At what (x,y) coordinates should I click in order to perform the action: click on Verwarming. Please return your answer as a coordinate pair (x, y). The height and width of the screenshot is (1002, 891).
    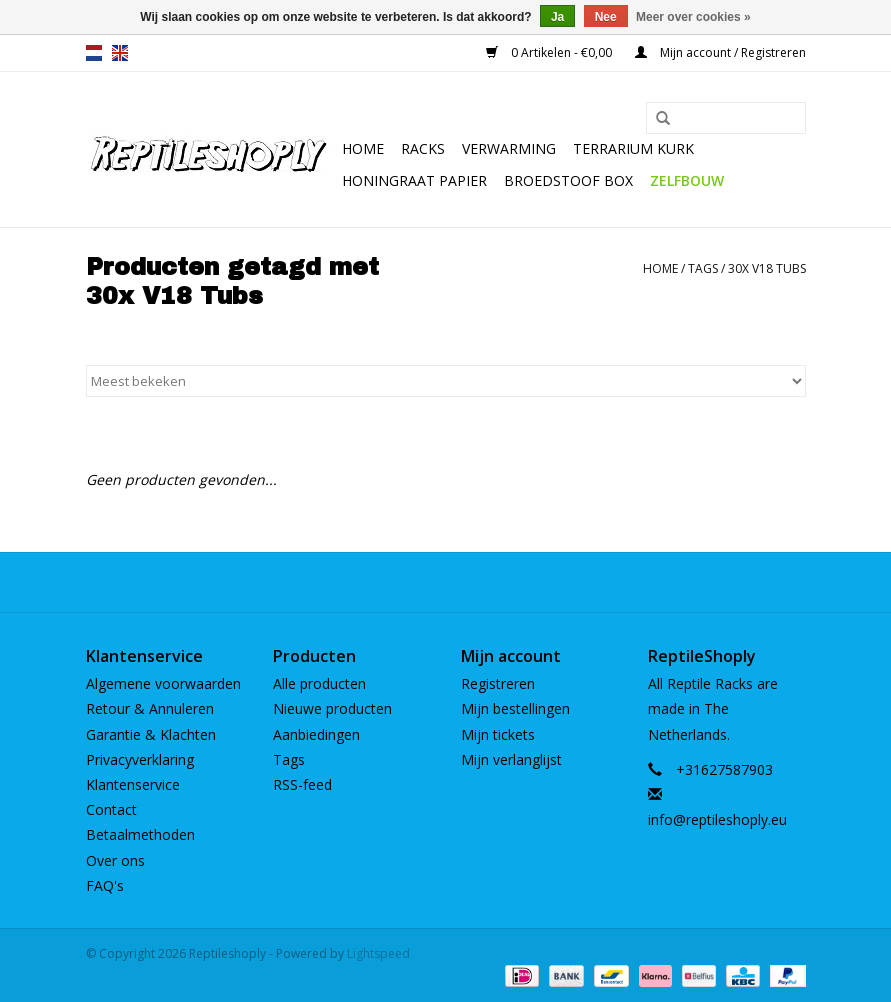
    Looking at the image, I should click on (509, 148).